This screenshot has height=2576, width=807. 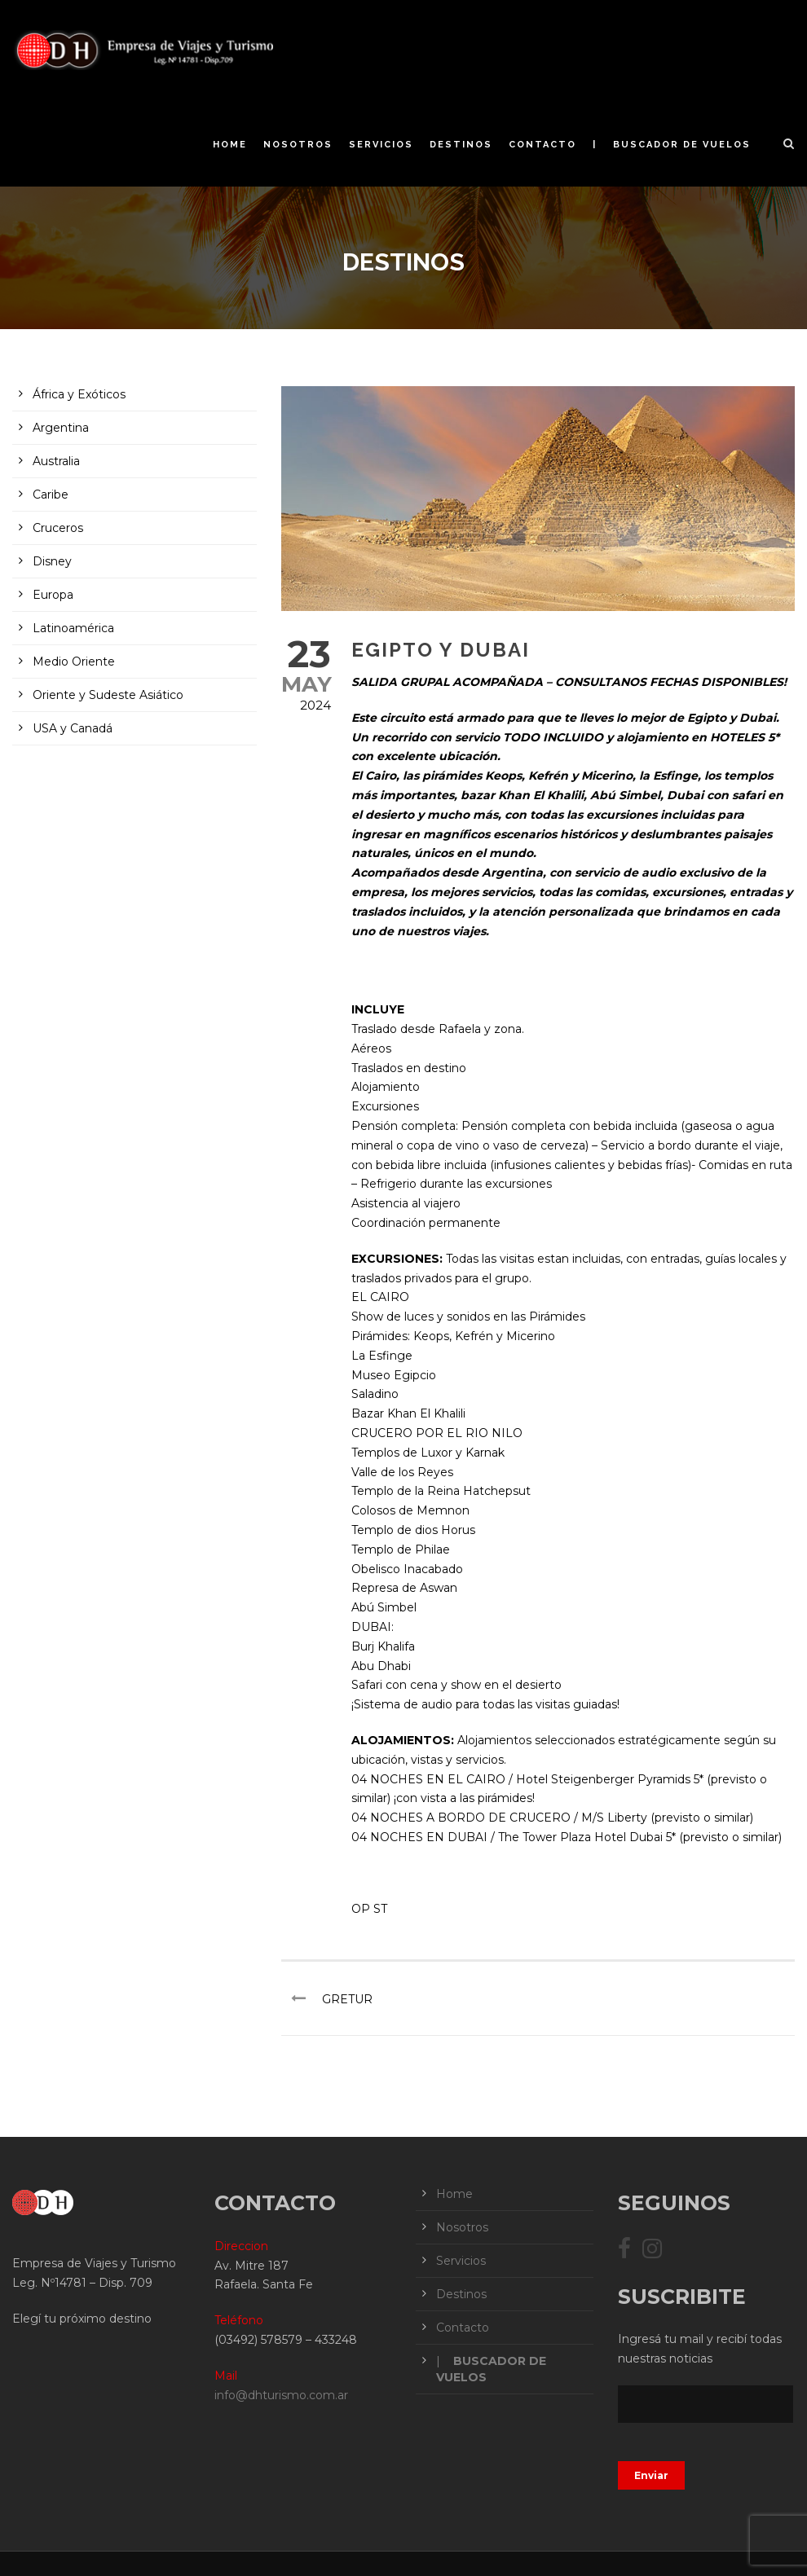 What do you see at coordinates (50, 494) in the screenshot?
I see `Caribe` at bounding box center [50, 494].